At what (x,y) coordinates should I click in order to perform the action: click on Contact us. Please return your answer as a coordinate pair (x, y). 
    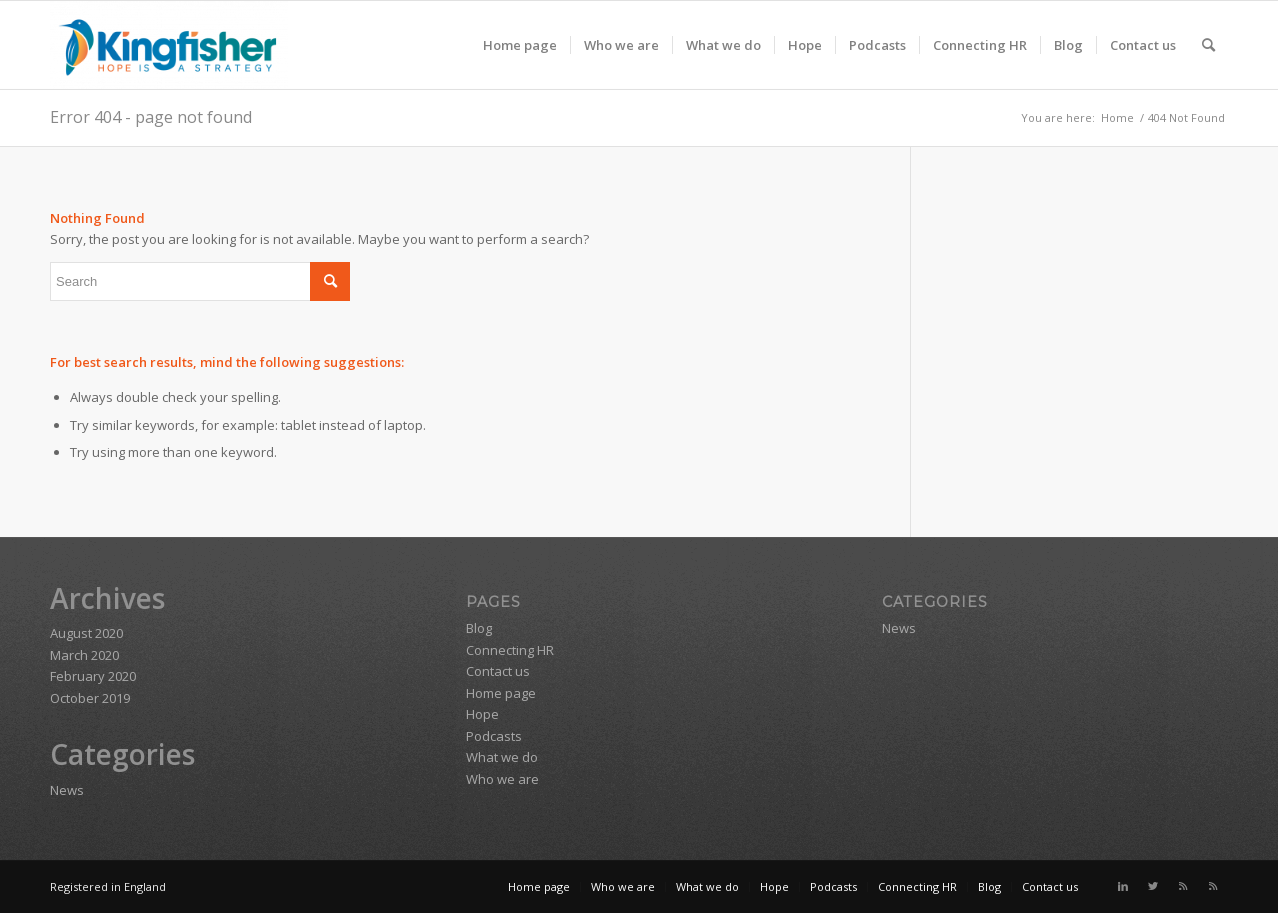
    Looking at the image, I should click on (498, 671).